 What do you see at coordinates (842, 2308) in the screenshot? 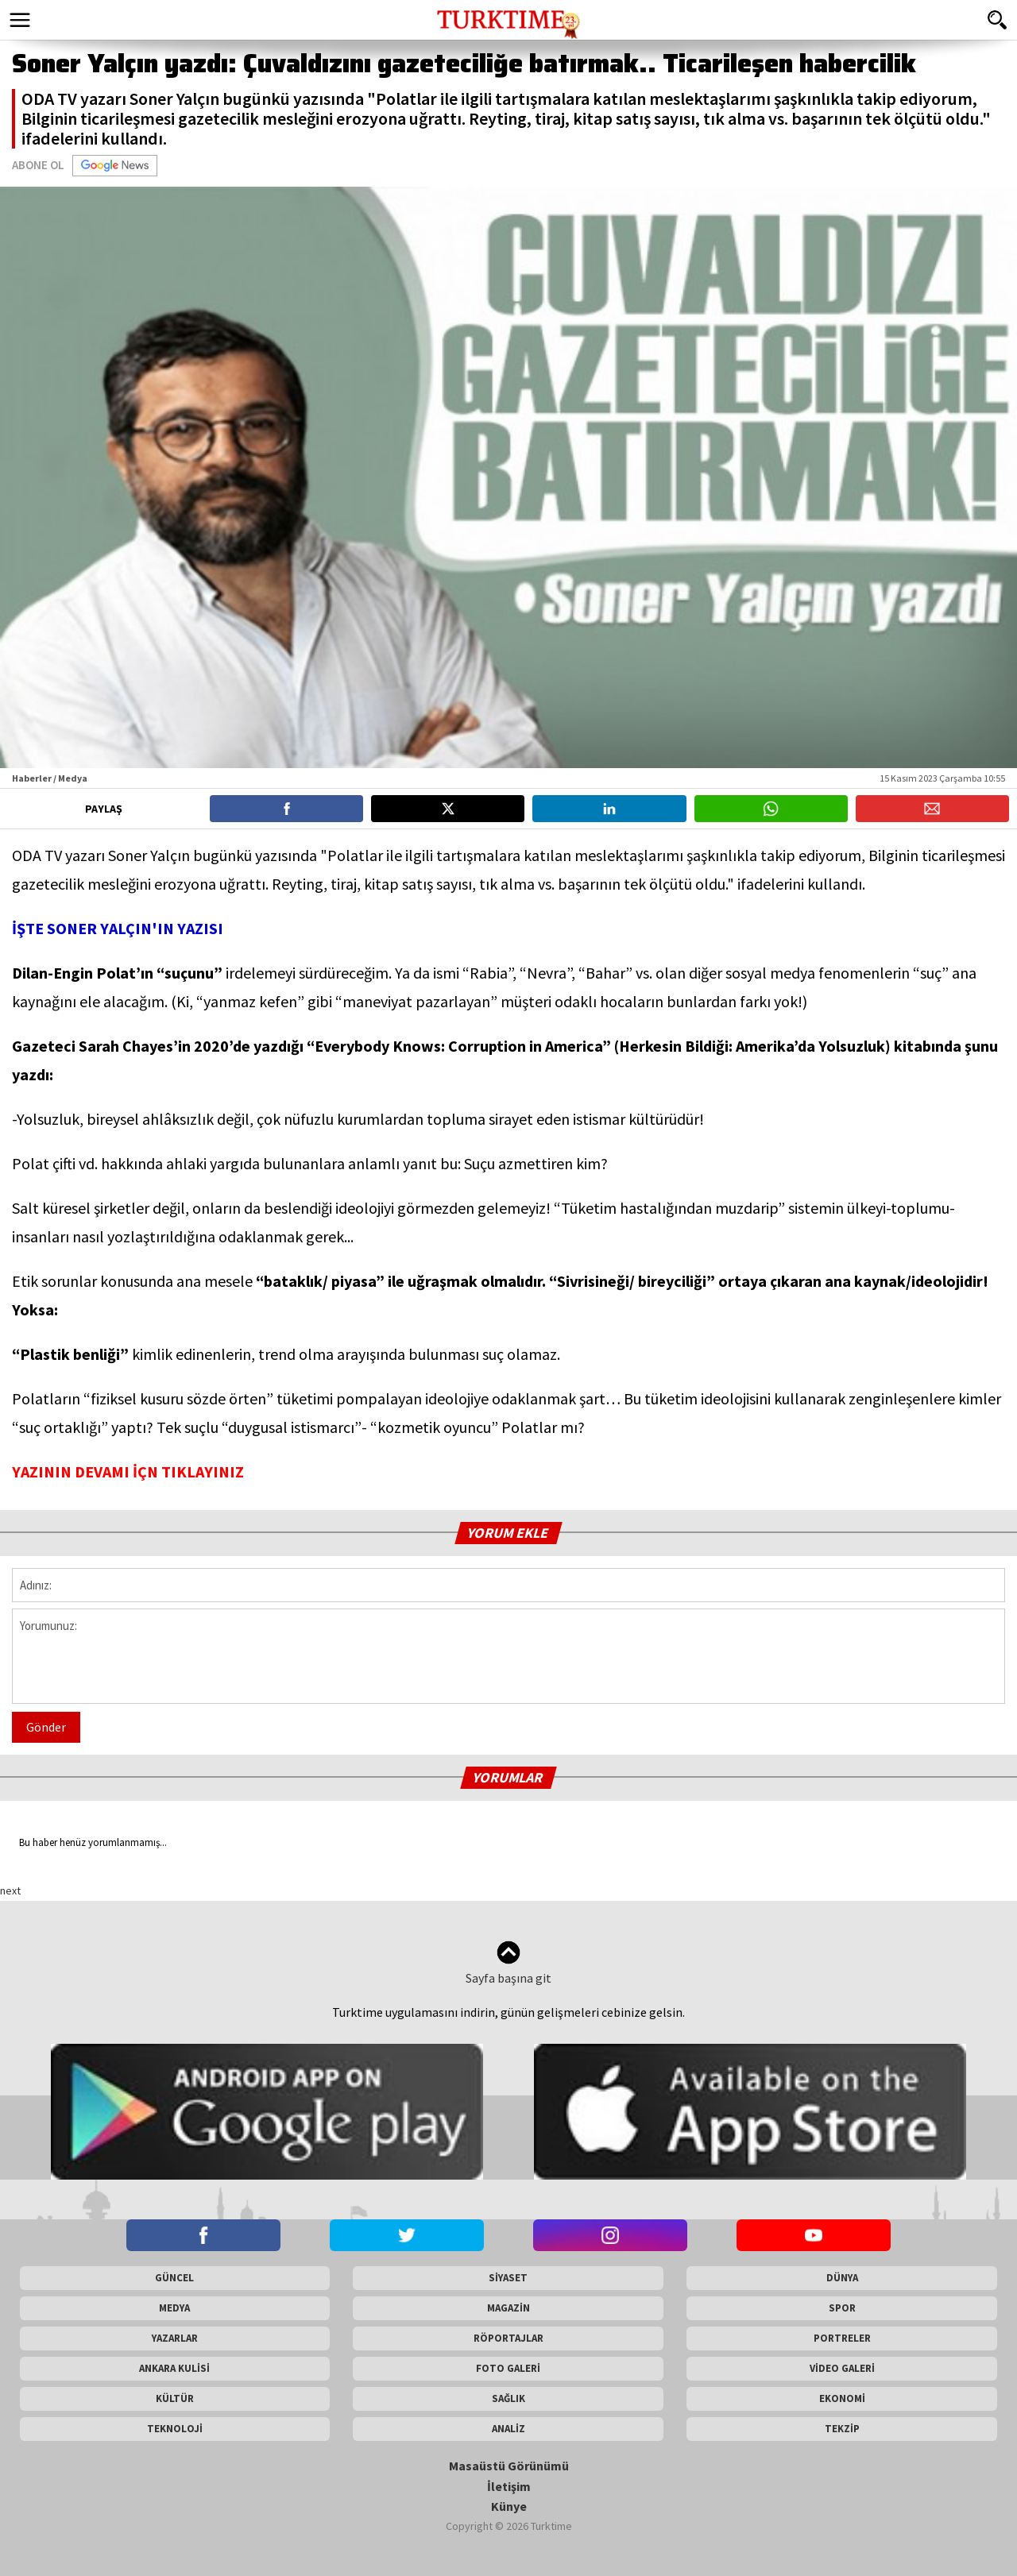
I see `SPOR` at bounding box center [842, 2308].